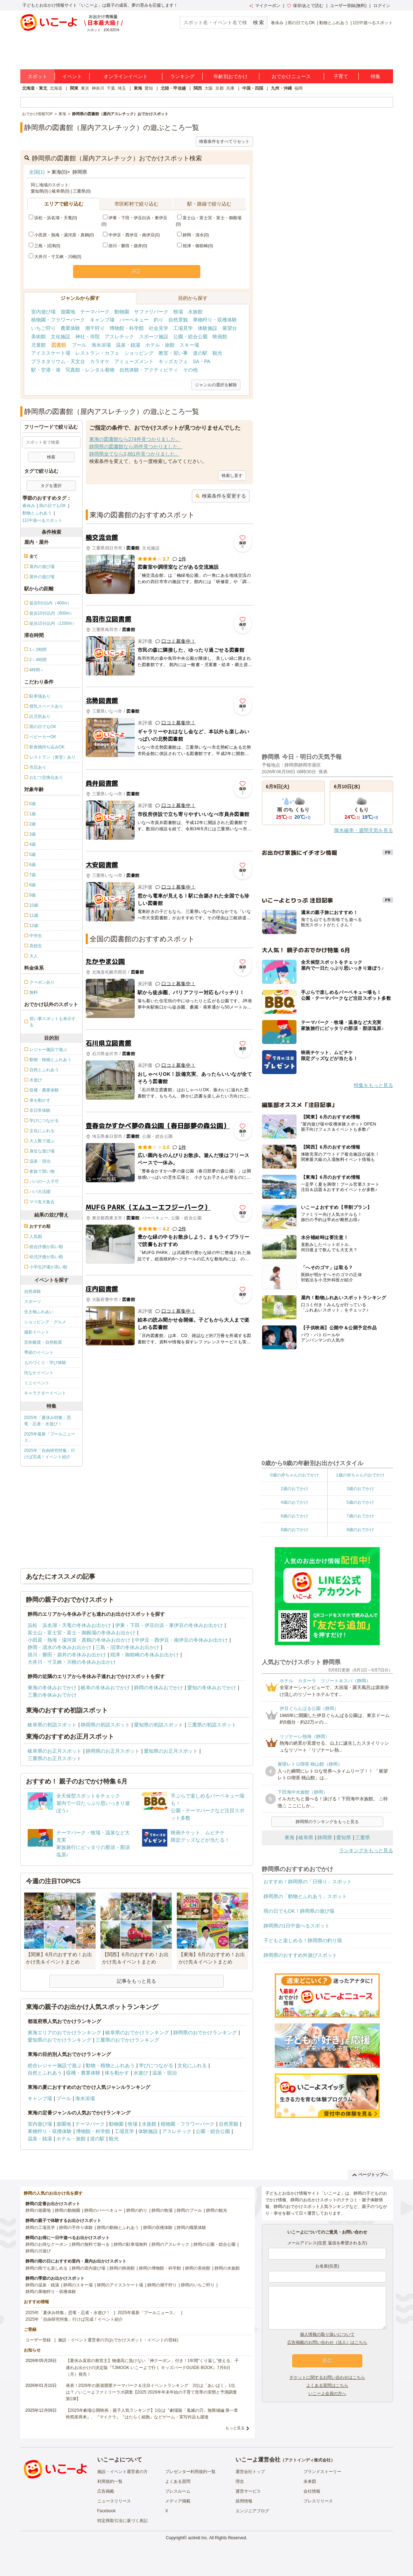  Describe the element at coordinates (173, 88) in the screenshot. I see `北陸・甲信越` at that location.